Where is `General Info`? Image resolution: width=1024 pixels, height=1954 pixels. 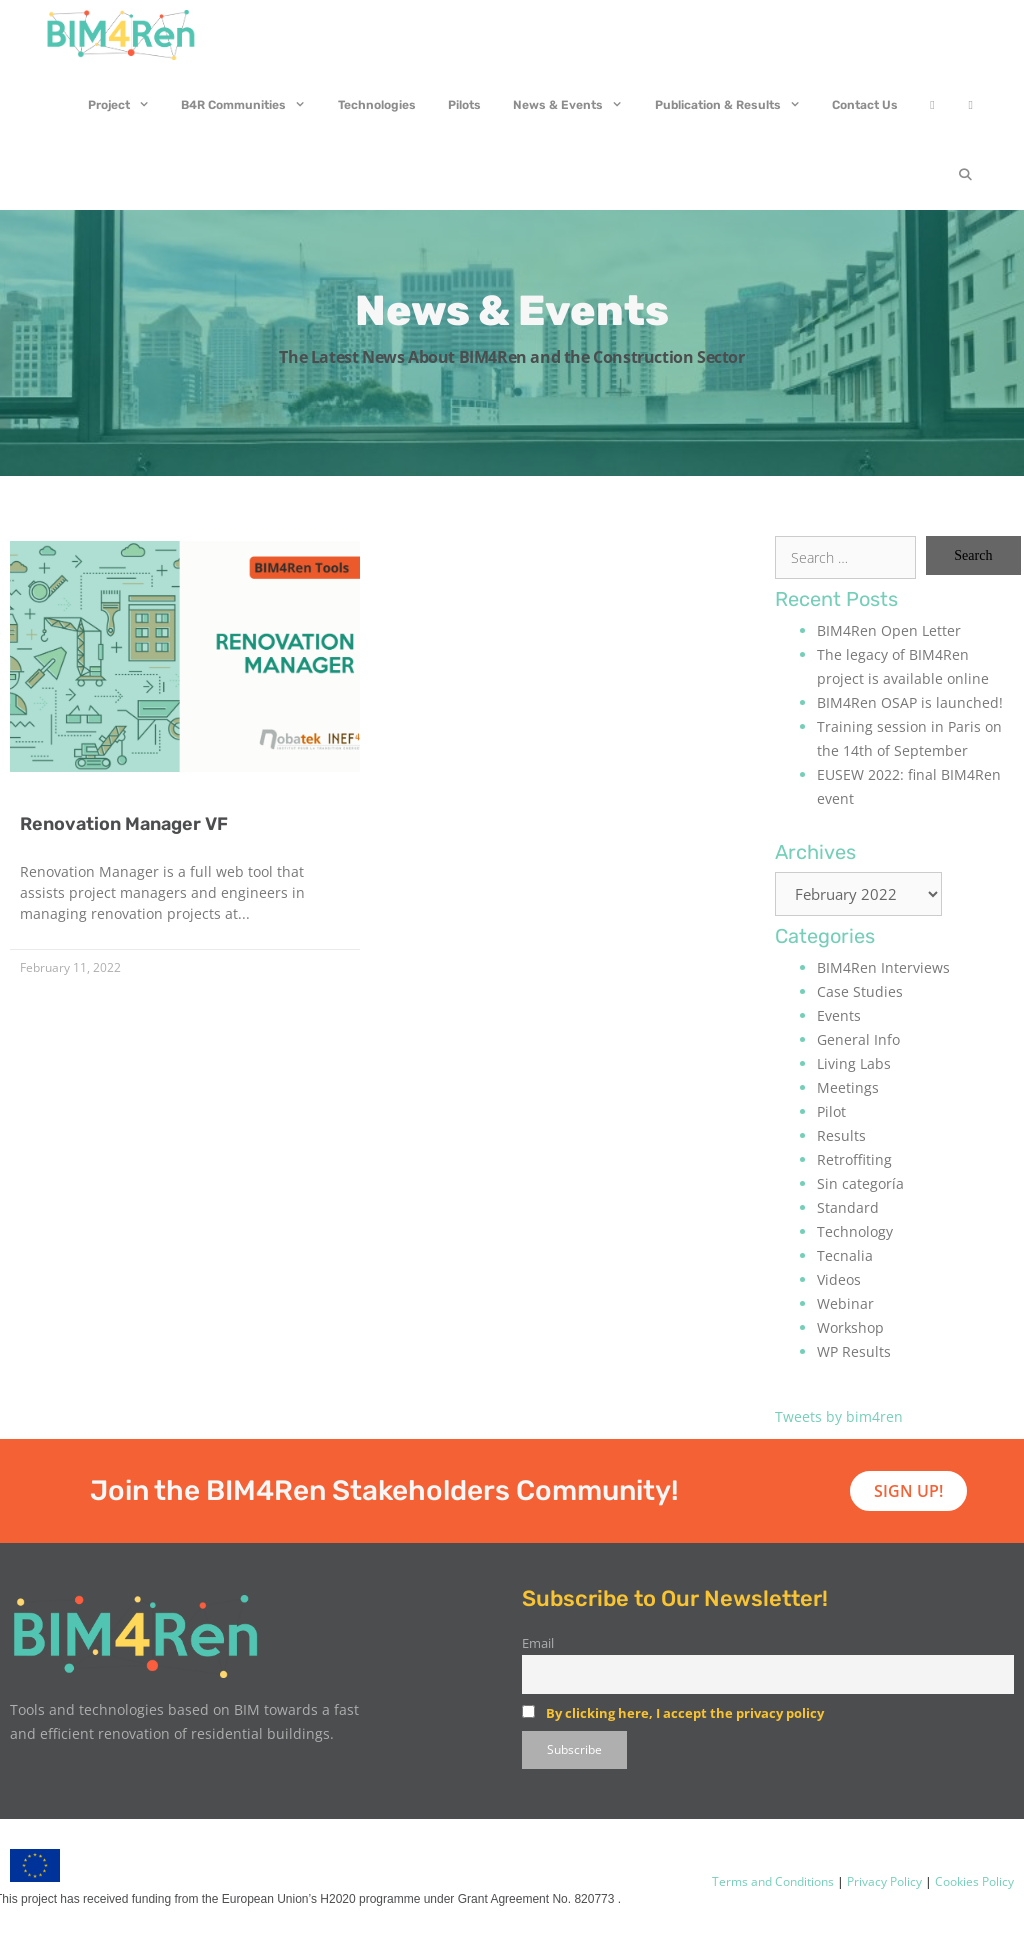 General Info is located at coordinates (858, 1039).